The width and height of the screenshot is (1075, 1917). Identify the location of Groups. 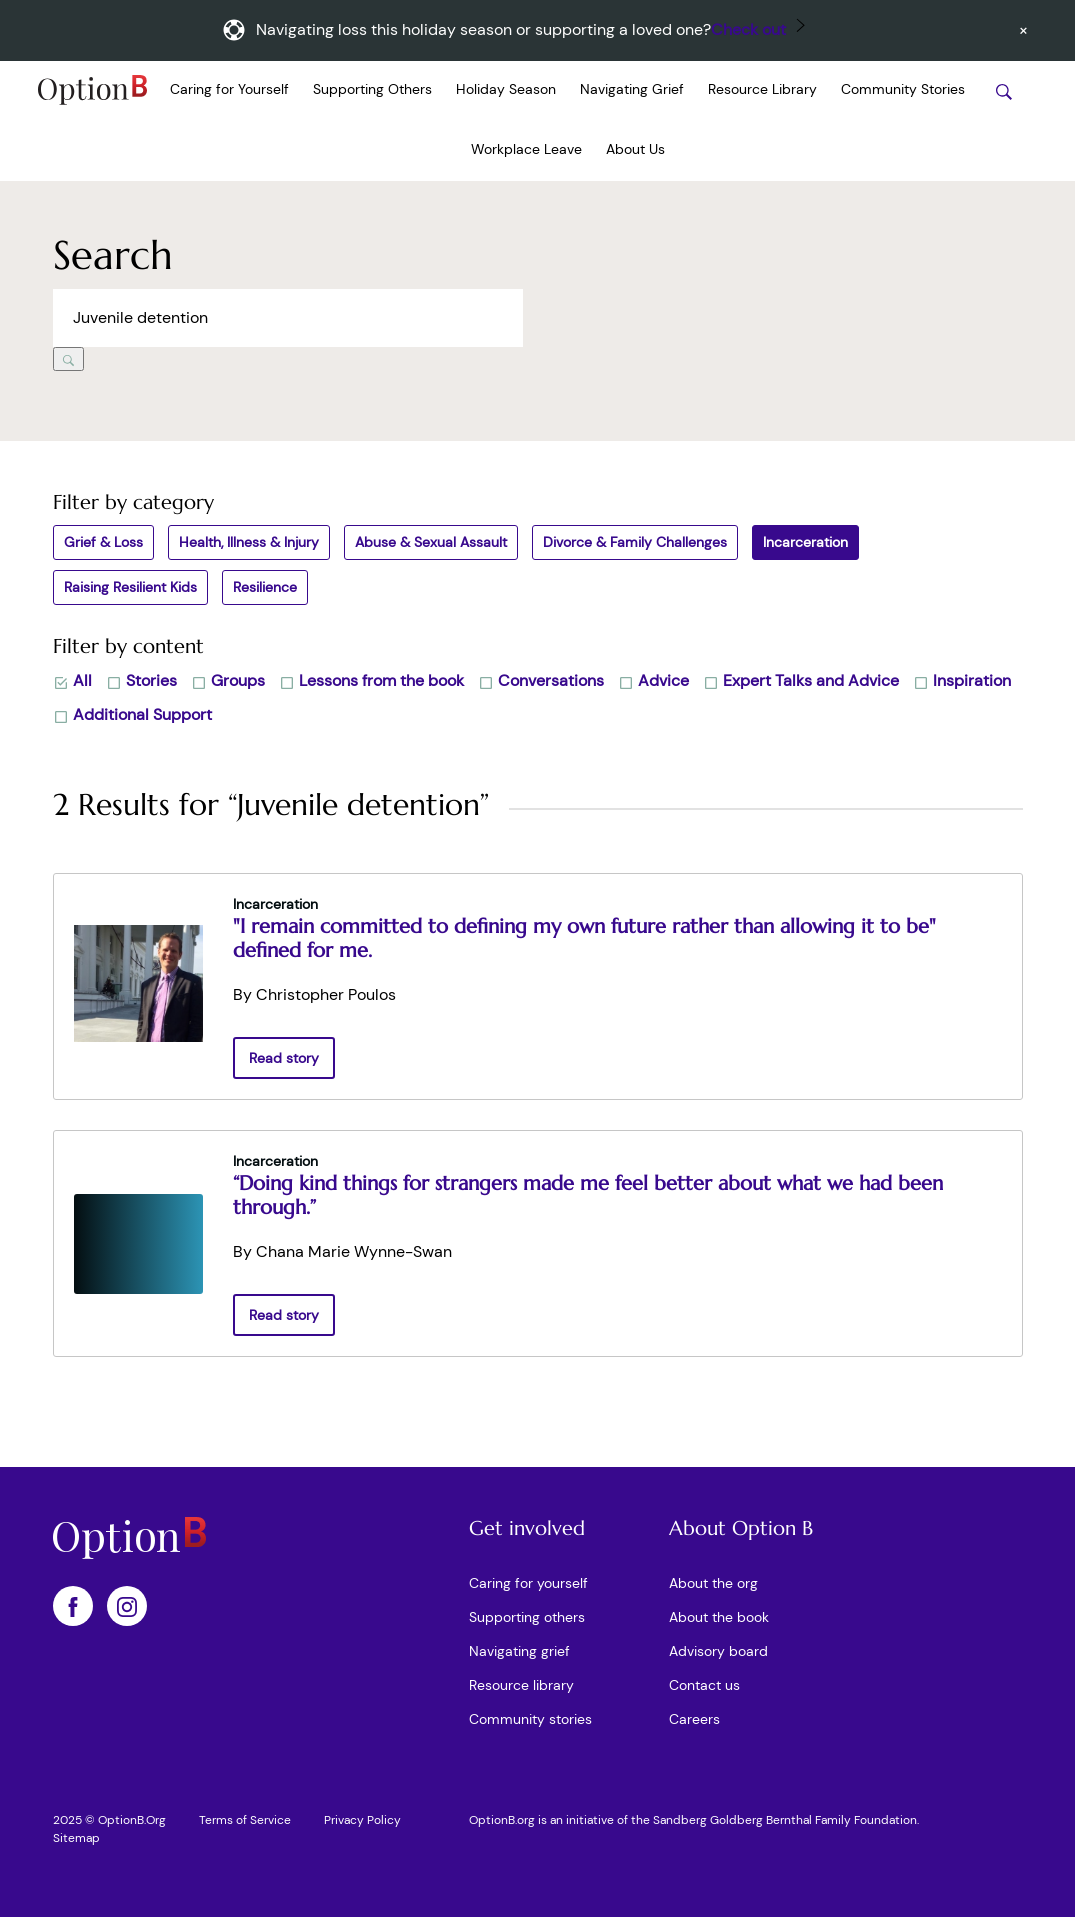
(228, 680).